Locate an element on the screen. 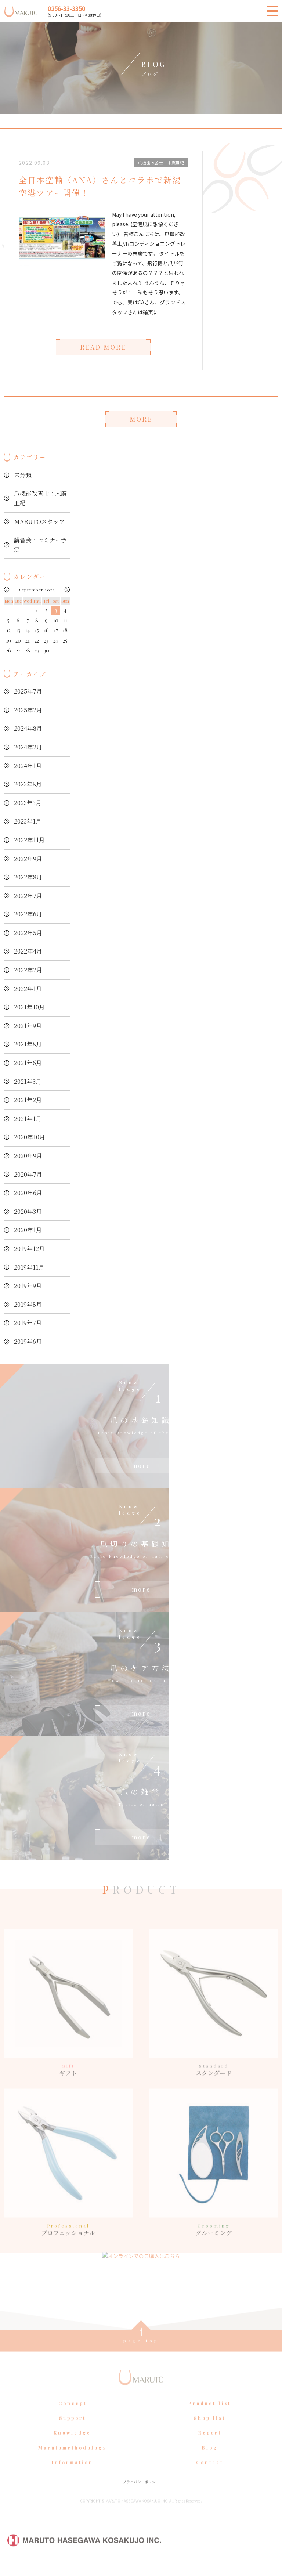 This screenshot has width=282, height=2576. 講習会・セミナー予定 is located at coordinates (40, 545).